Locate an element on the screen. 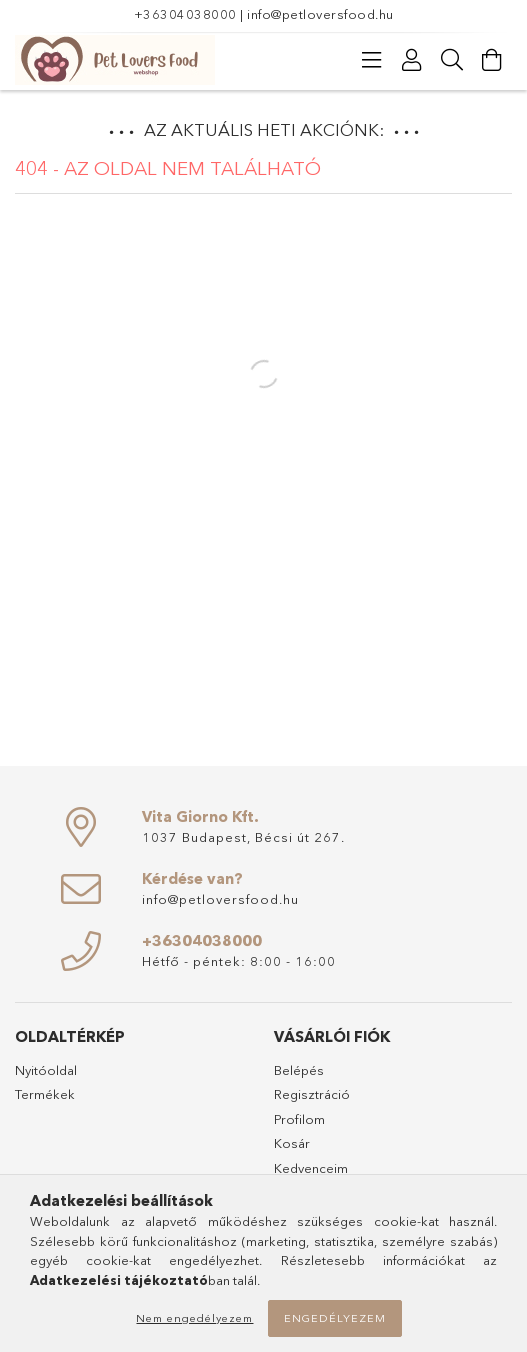  Regisztráció is located at coordinates (312, 1094).